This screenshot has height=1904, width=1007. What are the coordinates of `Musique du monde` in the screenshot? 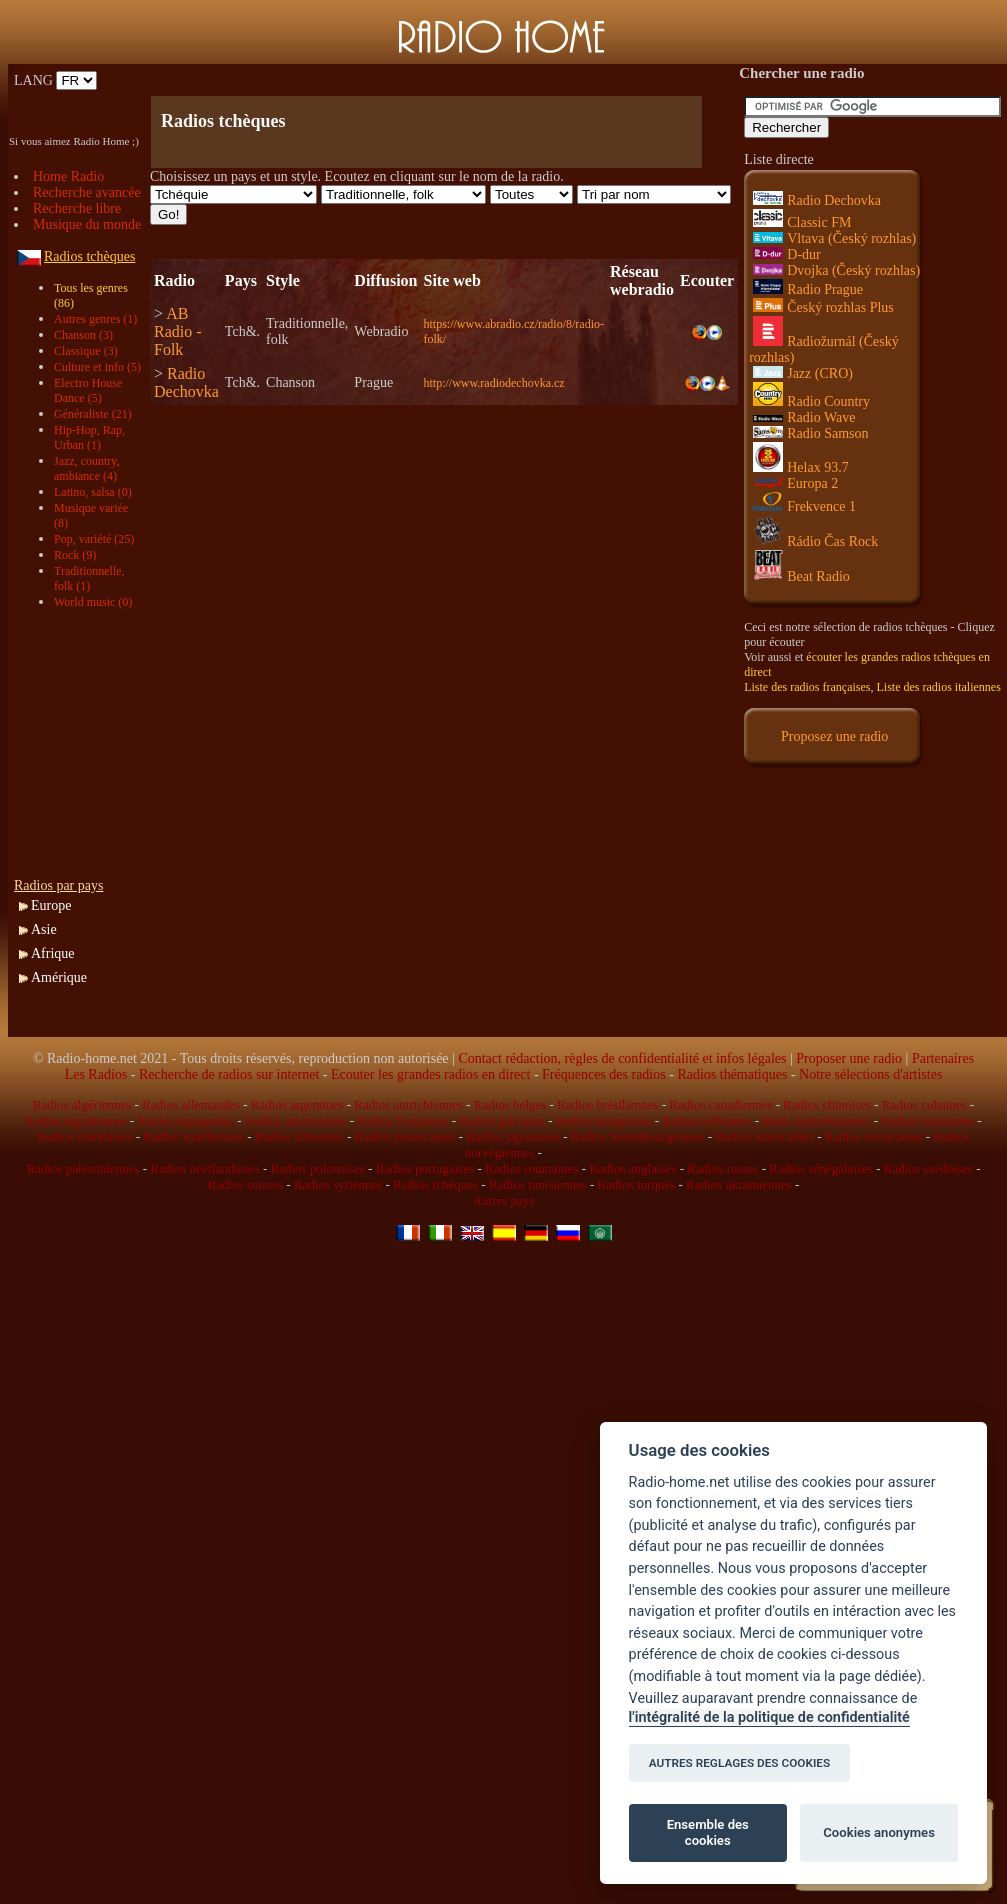 It's located at (87, 224).